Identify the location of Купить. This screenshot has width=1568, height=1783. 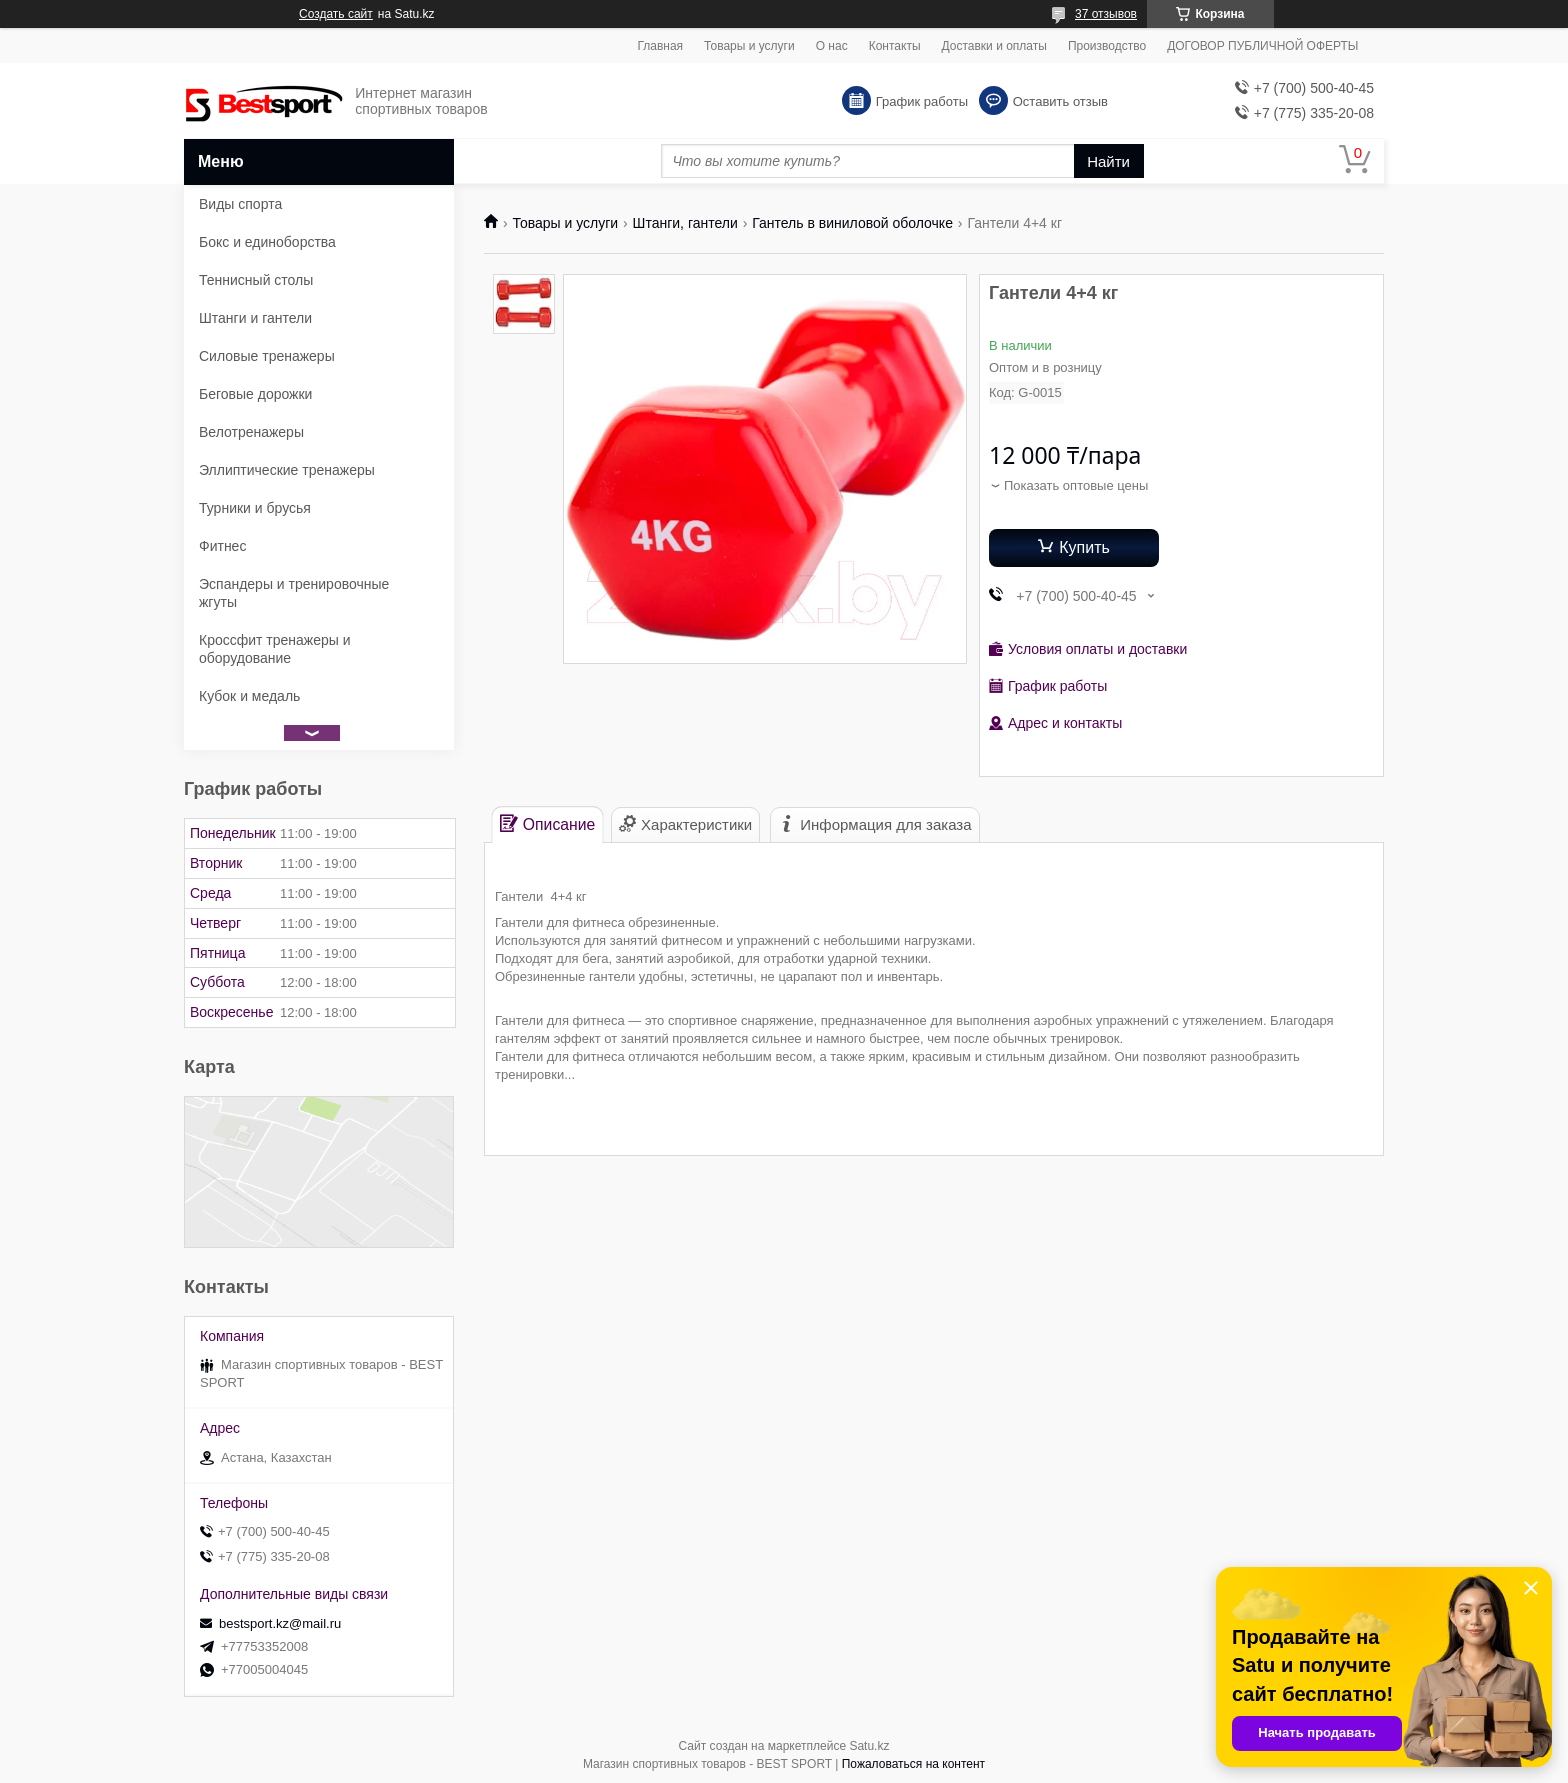
(1084, 547).